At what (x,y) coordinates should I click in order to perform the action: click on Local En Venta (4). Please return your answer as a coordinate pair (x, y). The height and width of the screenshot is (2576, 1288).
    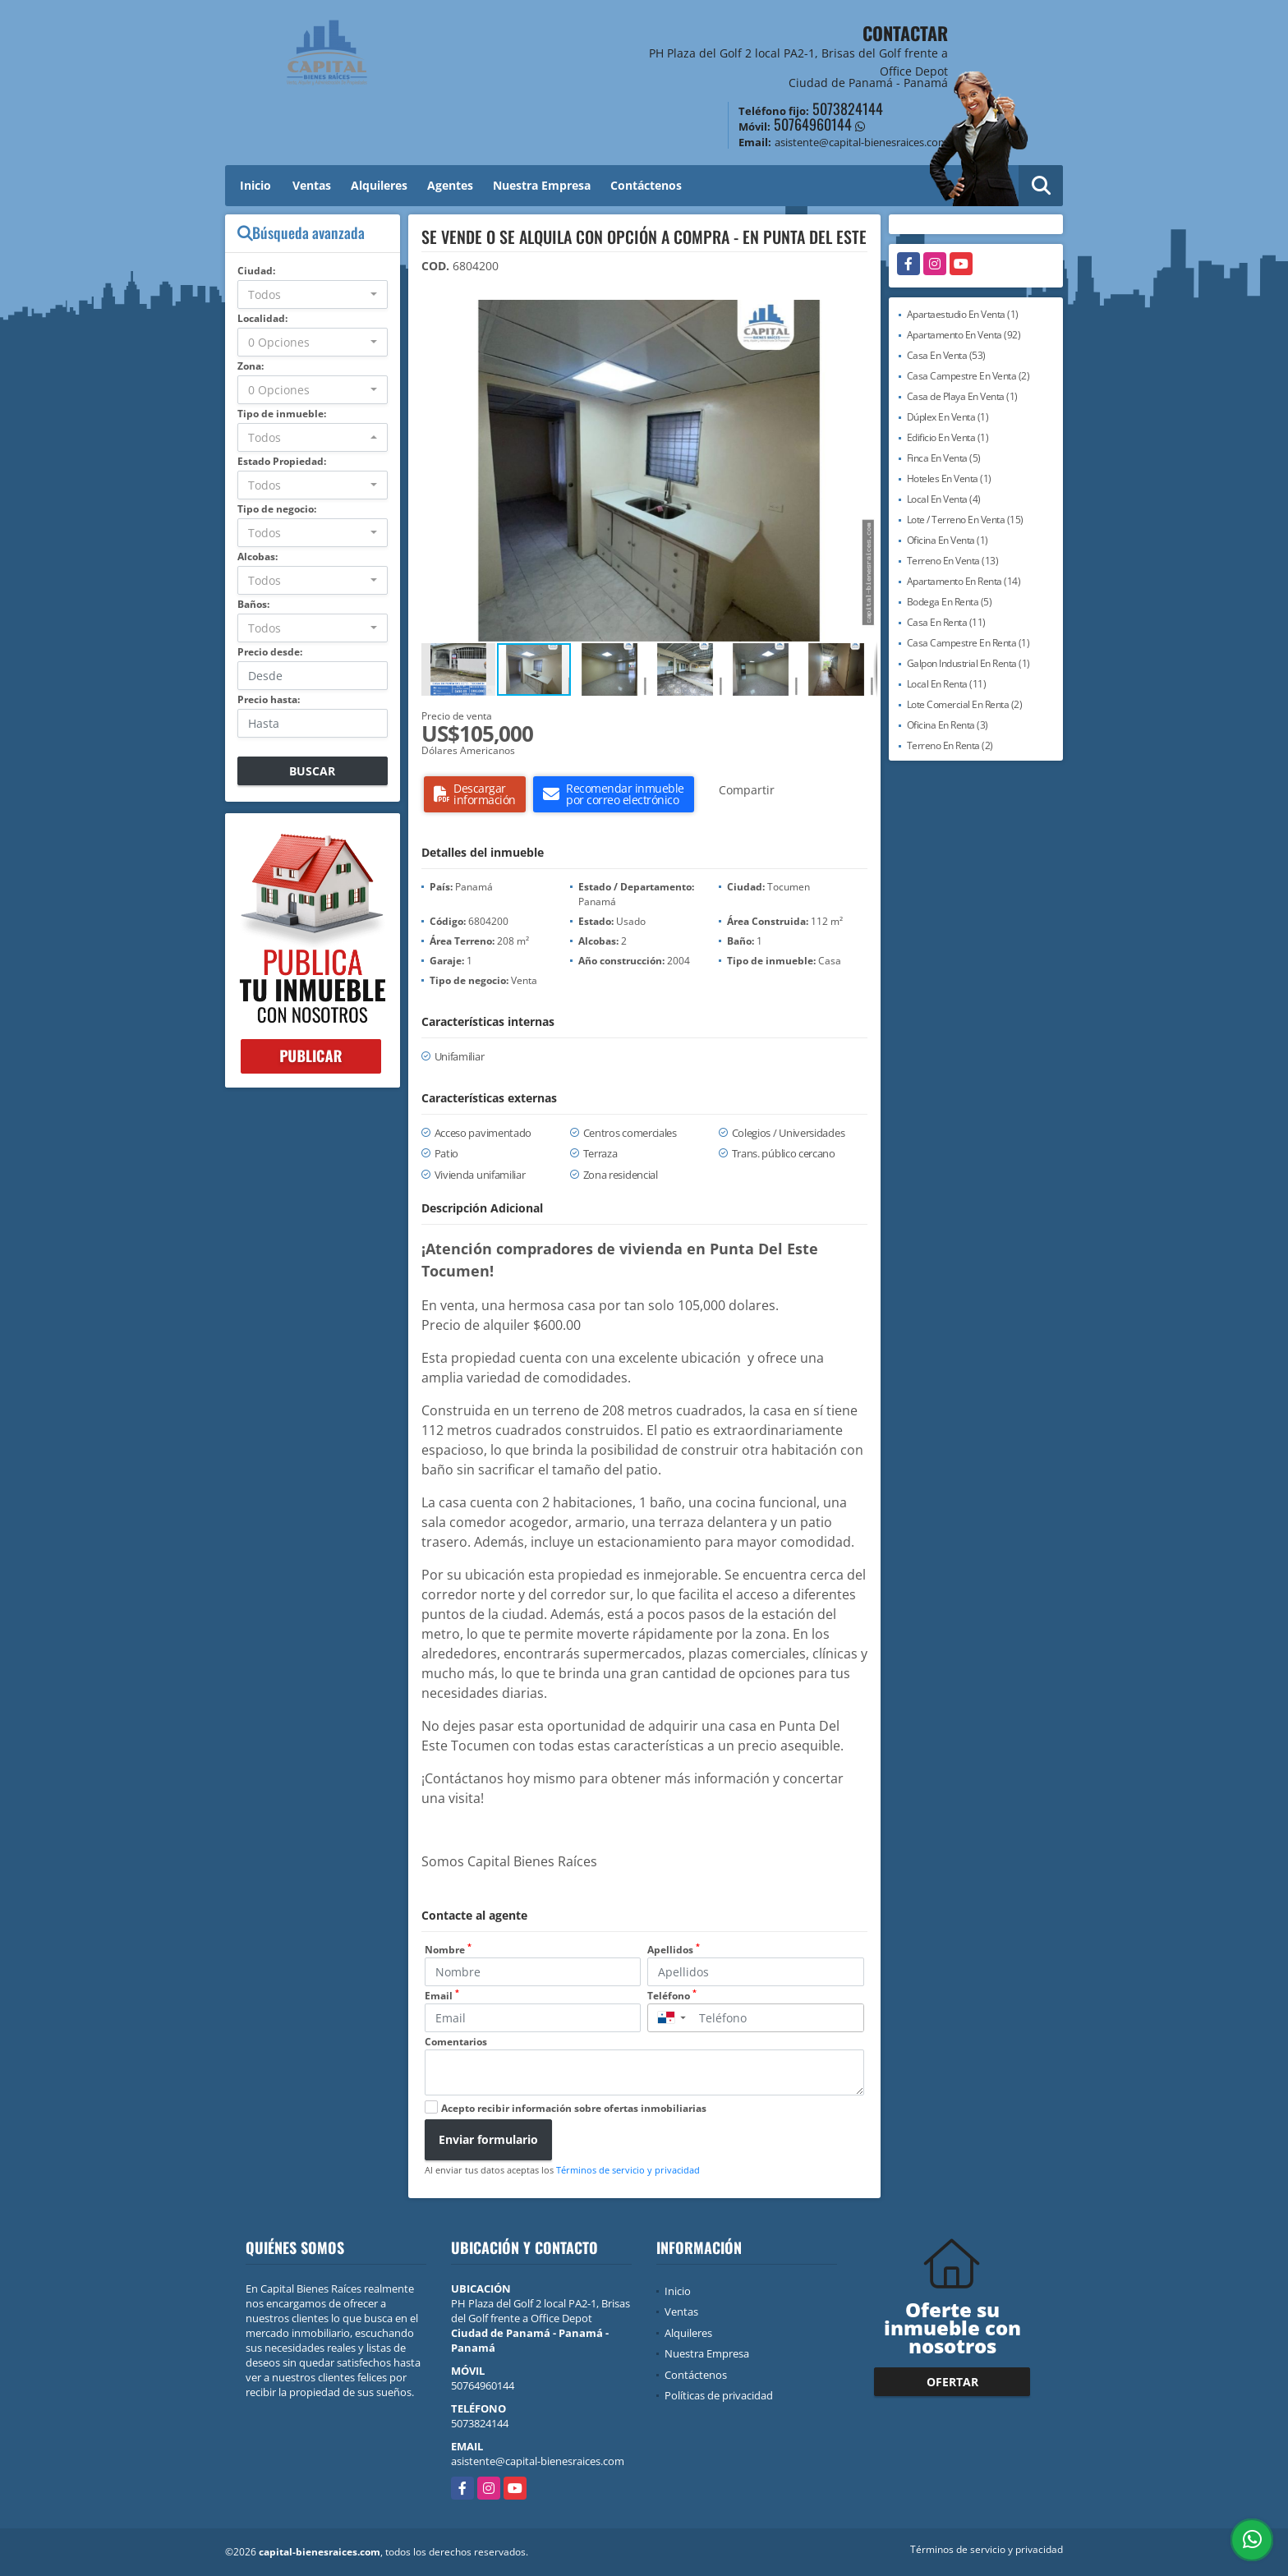
    Looking at the image, I should click on (944, 499).